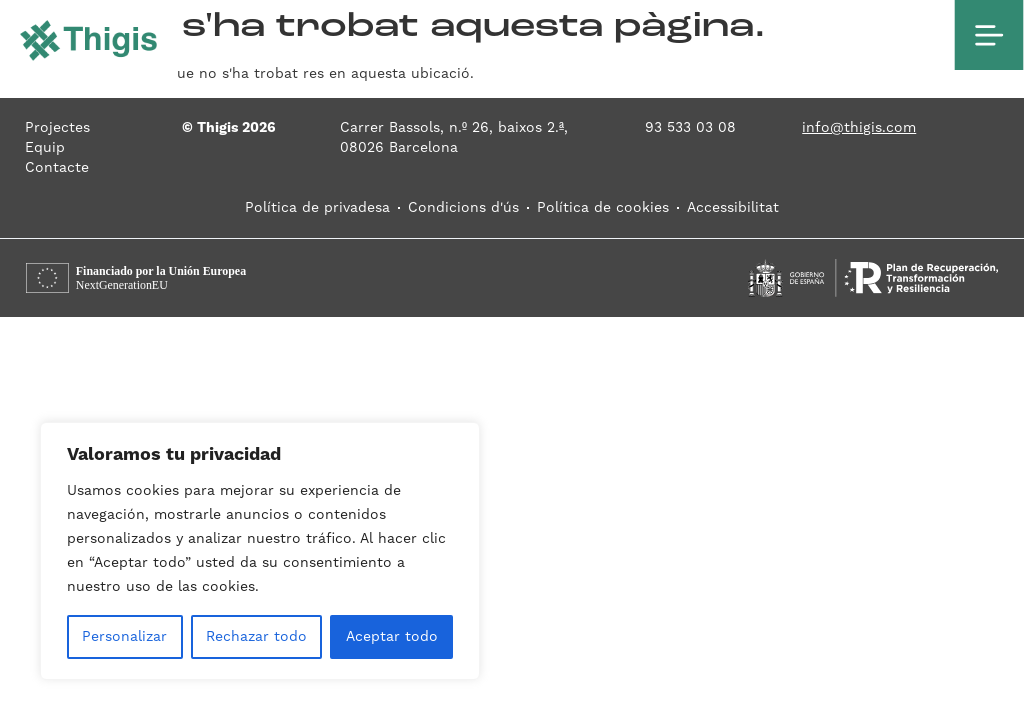  I want to click on Rechazar todo, so click(256, 637).